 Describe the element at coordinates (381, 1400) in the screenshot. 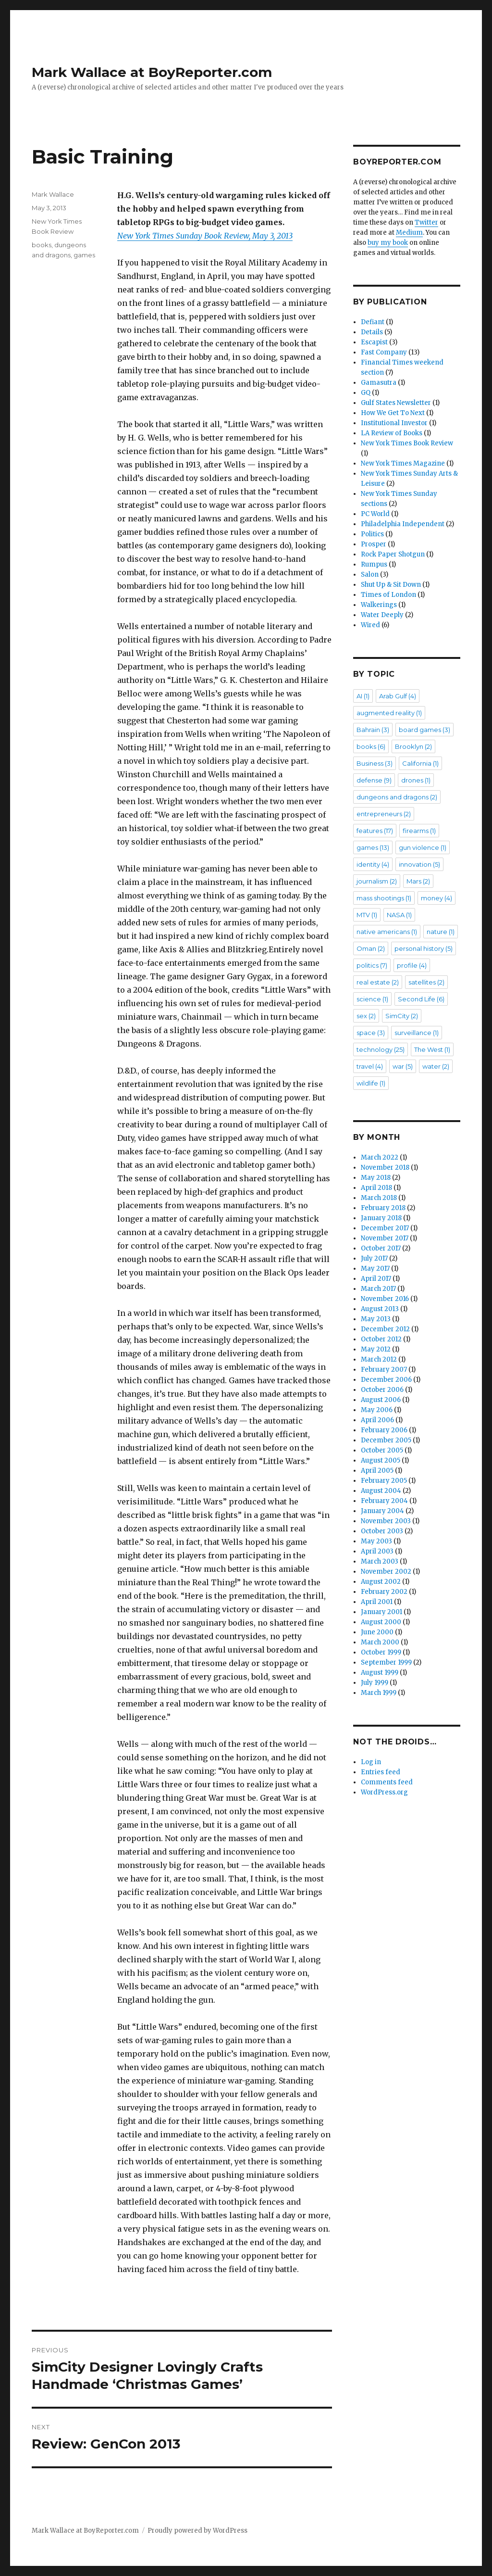

I see `August 2006` at that location.